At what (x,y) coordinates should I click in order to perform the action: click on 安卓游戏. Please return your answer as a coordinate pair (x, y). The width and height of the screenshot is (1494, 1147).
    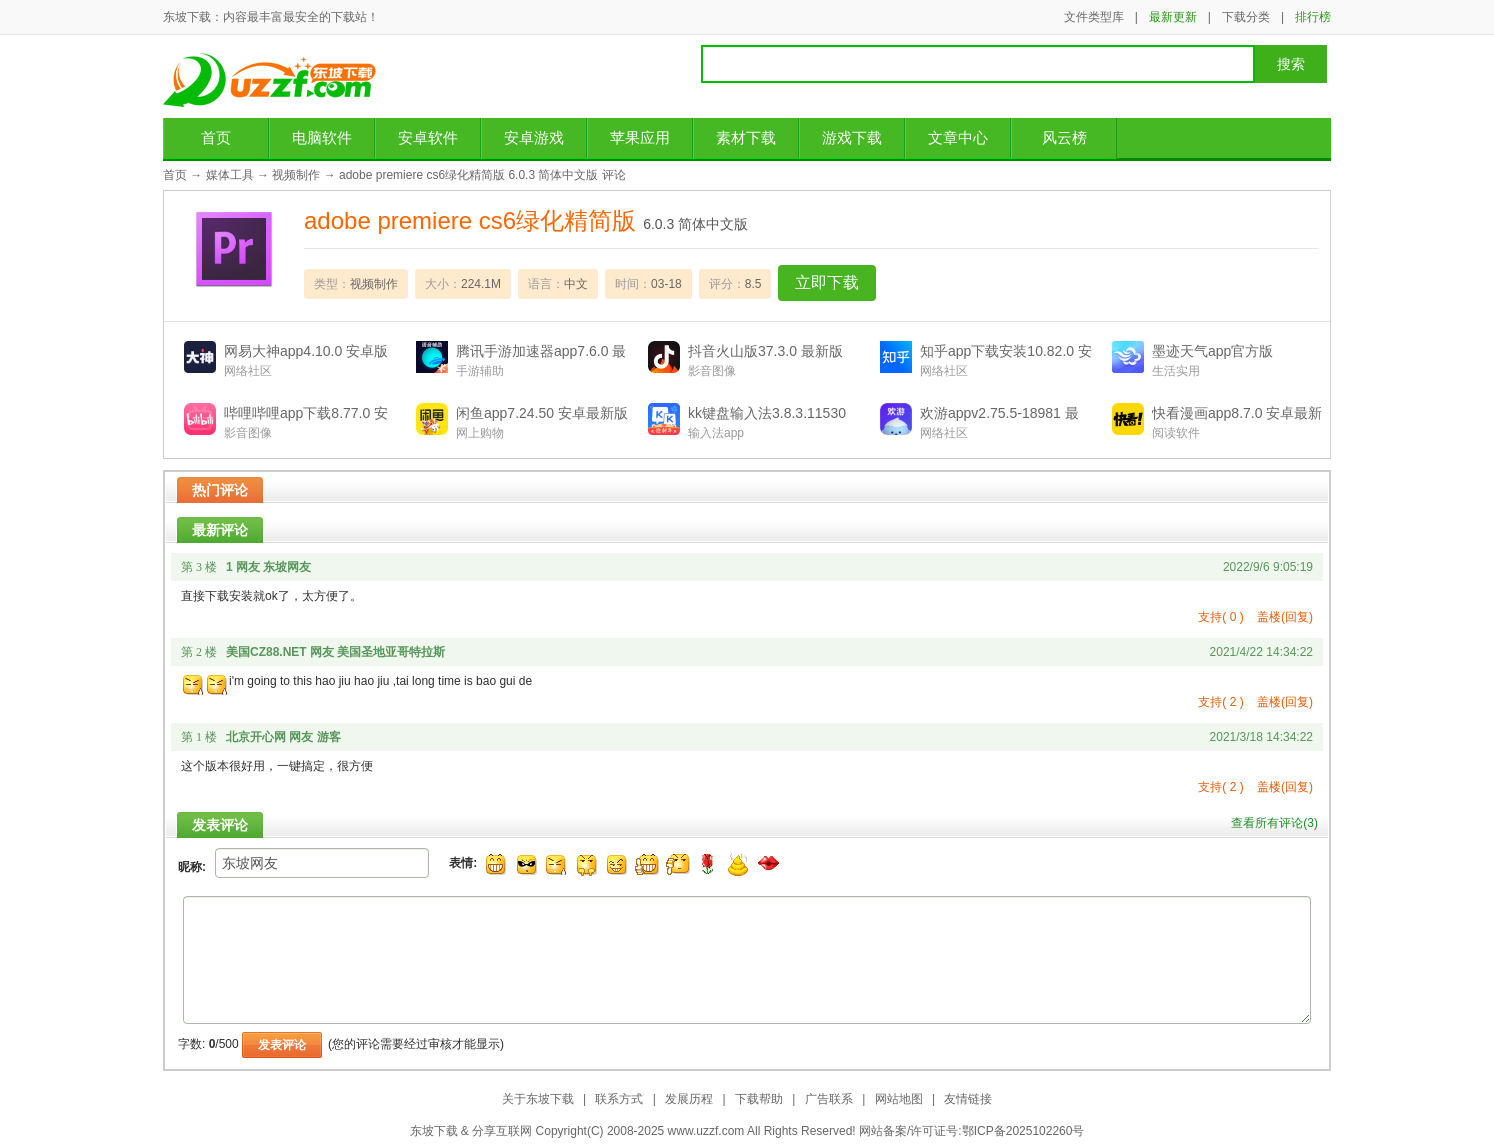
    Looking at the image, I should click on (534, 137).